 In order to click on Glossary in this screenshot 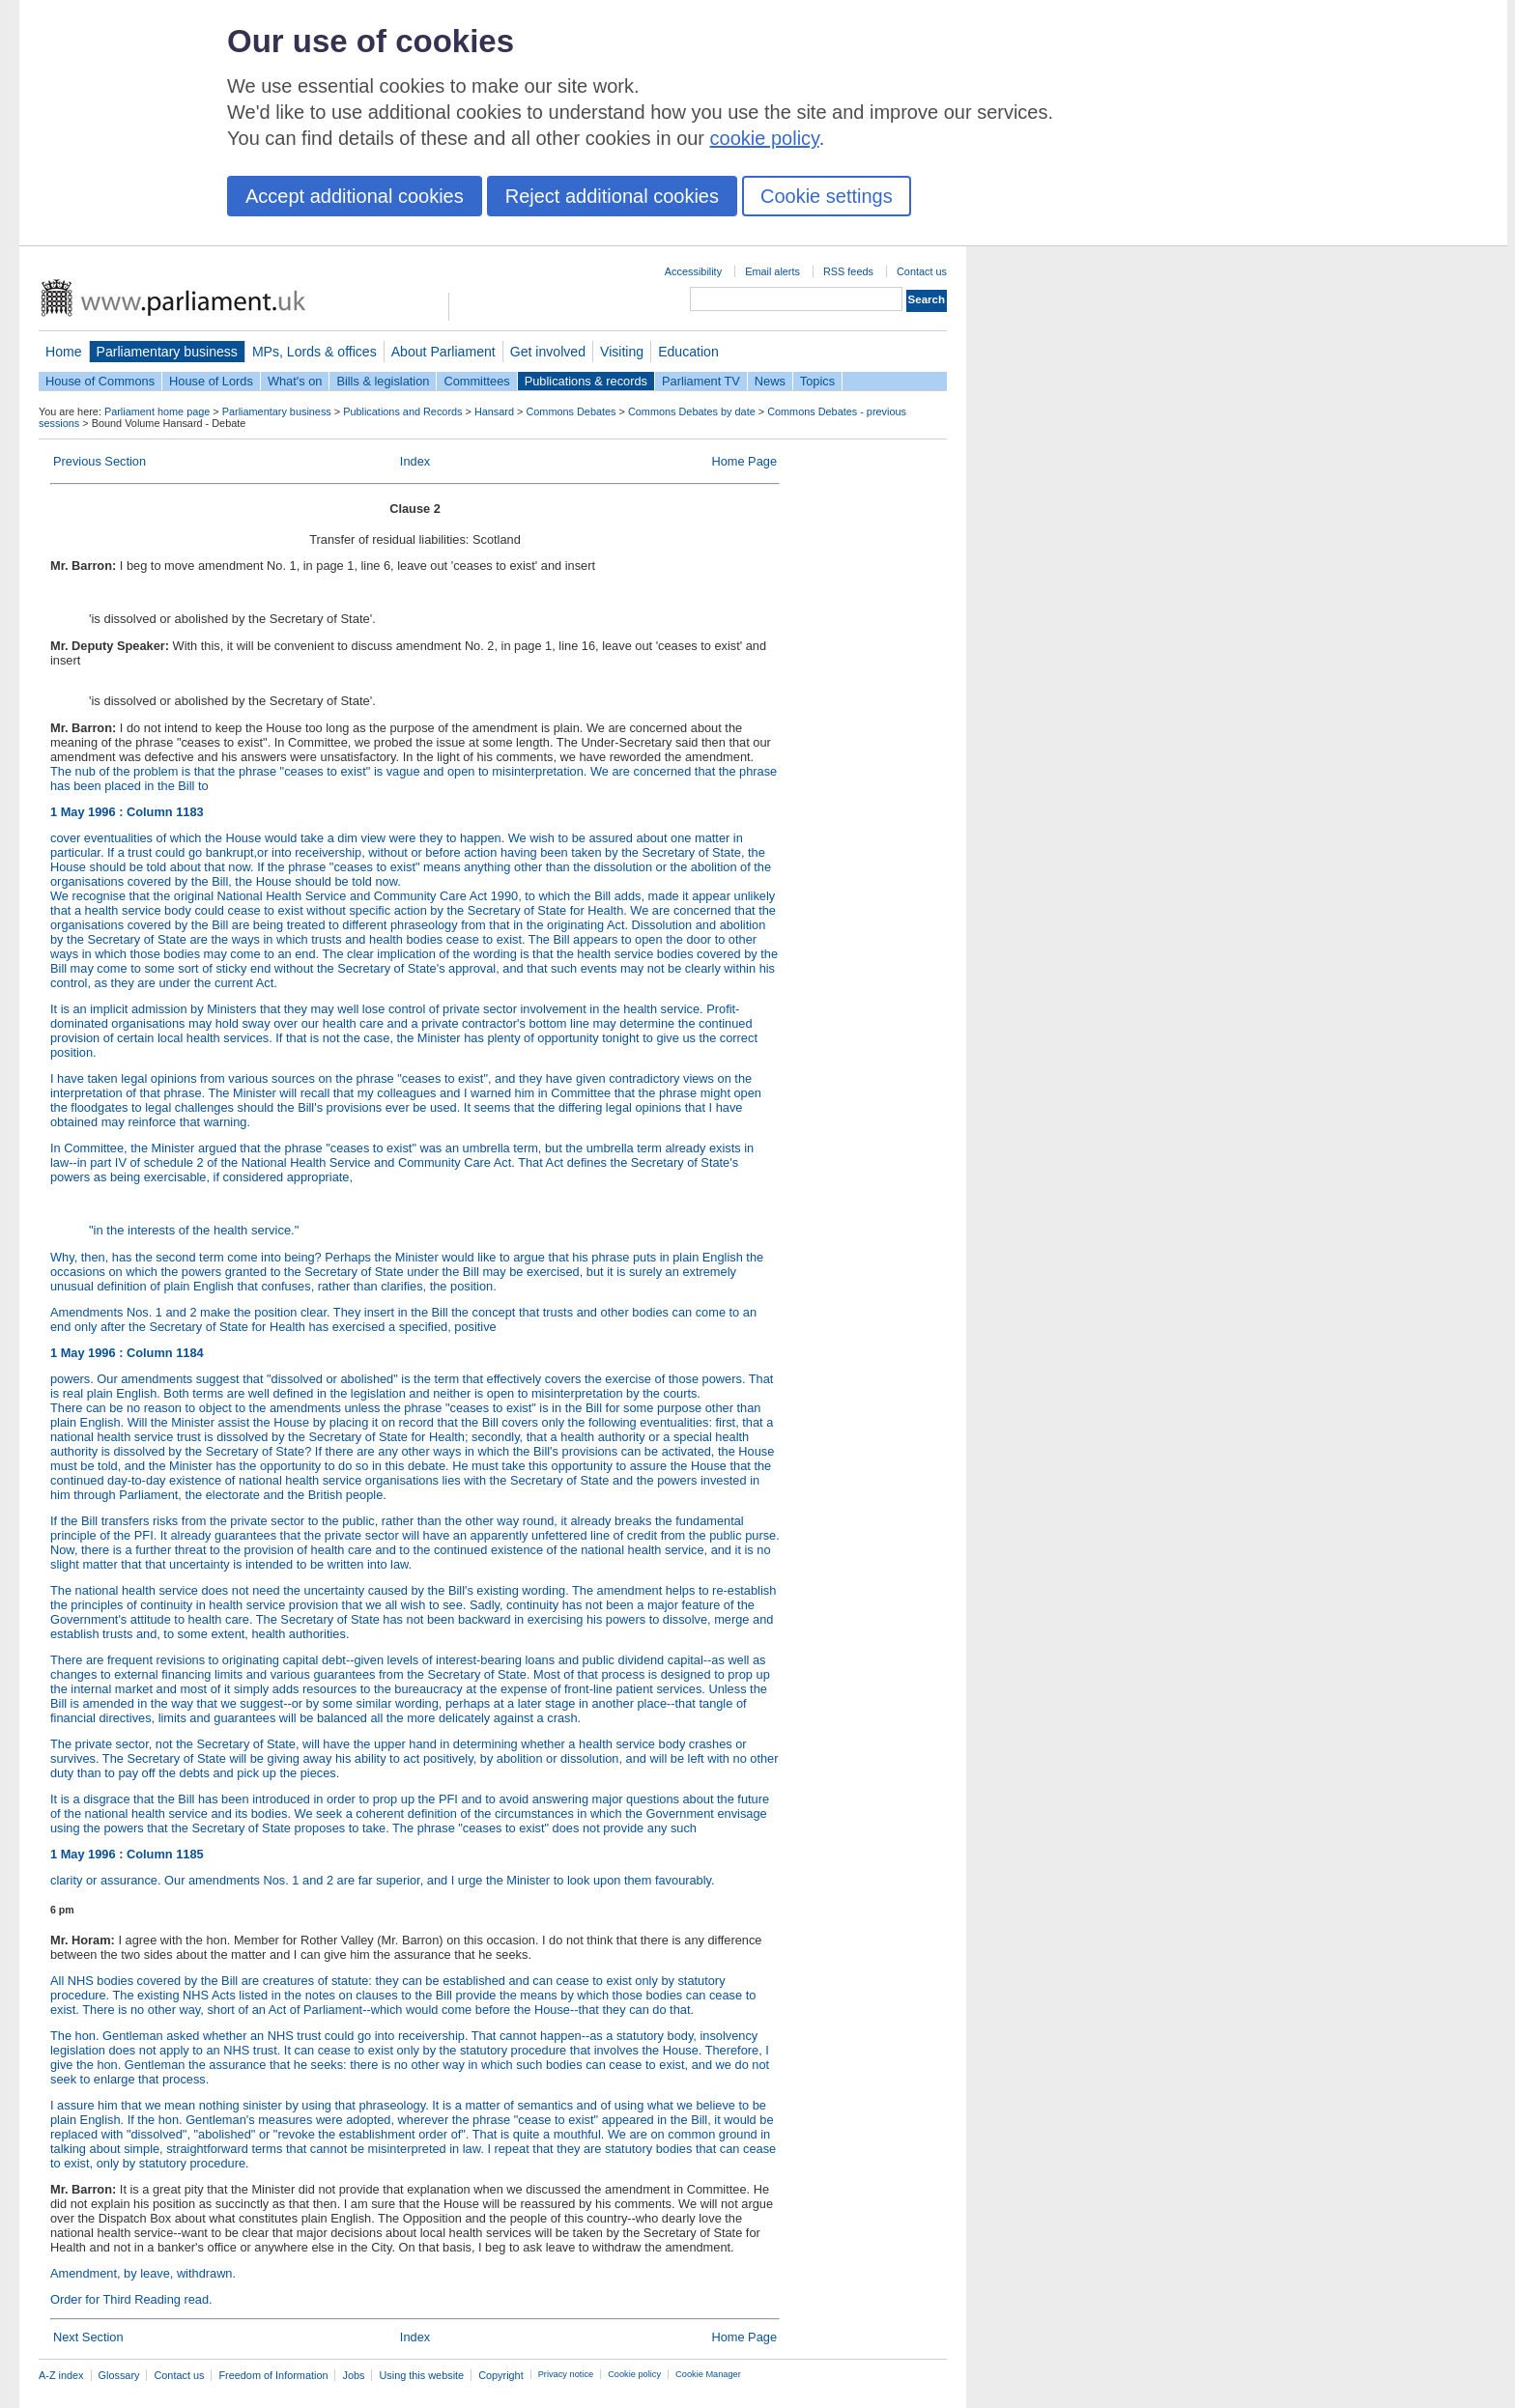, I will do `click(119, 2375)`.